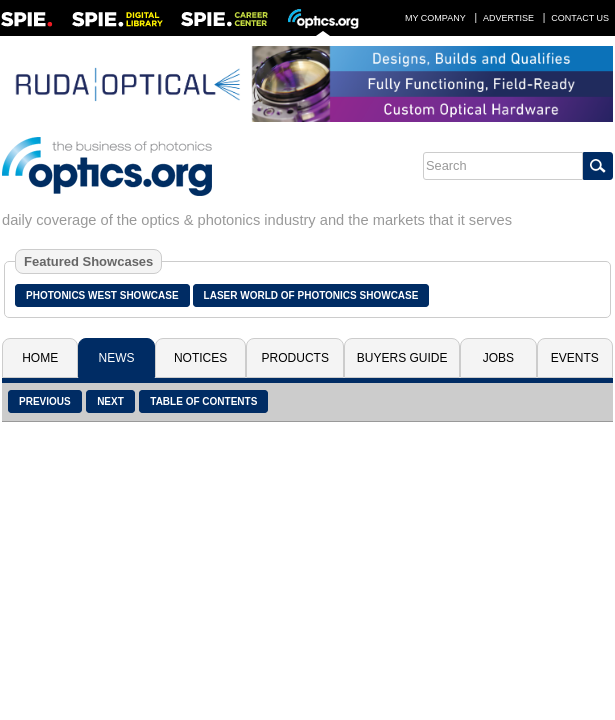 The width and height of the screenshot is (615, 720). What do you see at coordinates (102, 295) in the screenshot?
I see `Photonics West Showcase` at bounding box center [102, 295].